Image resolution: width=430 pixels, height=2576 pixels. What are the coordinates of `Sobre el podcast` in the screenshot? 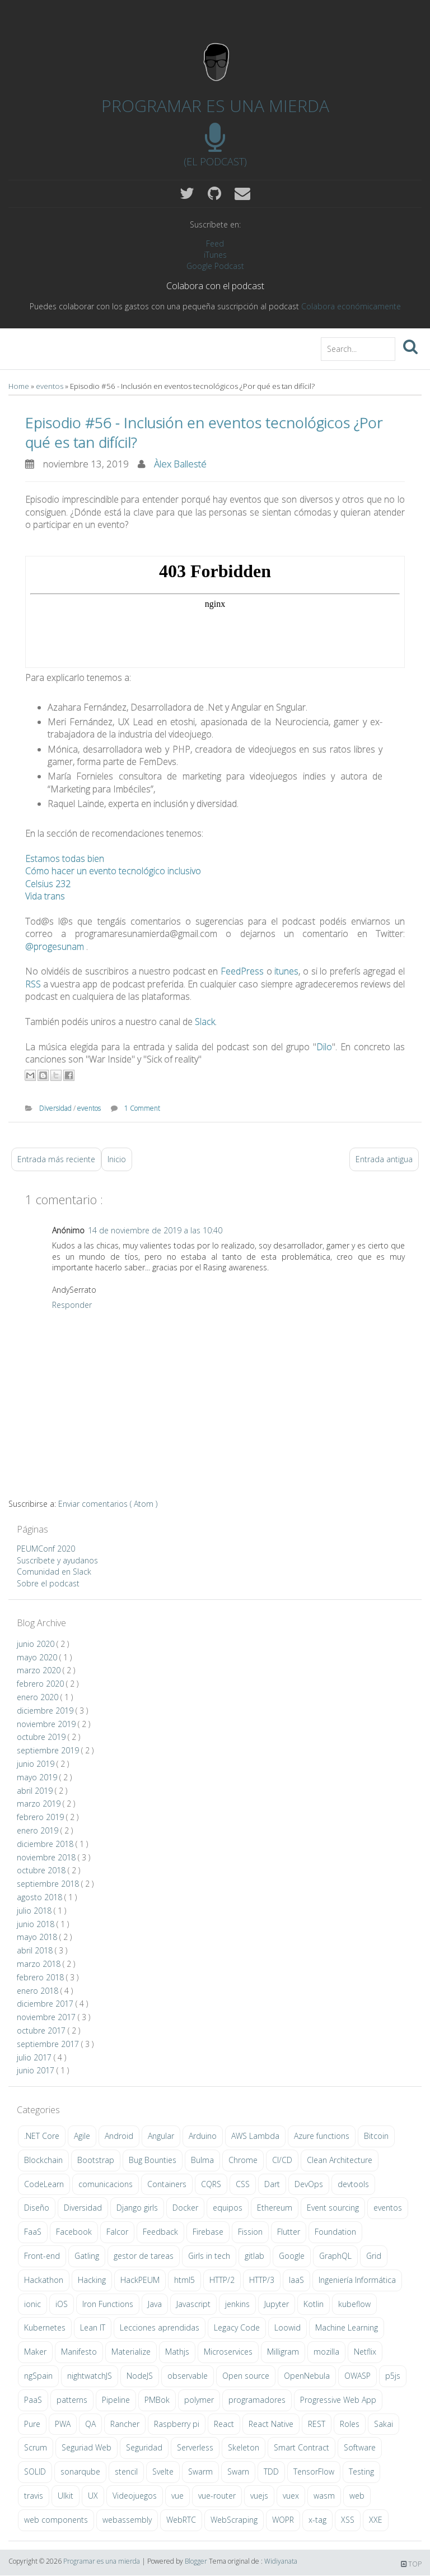 It's located at (48, 1583).